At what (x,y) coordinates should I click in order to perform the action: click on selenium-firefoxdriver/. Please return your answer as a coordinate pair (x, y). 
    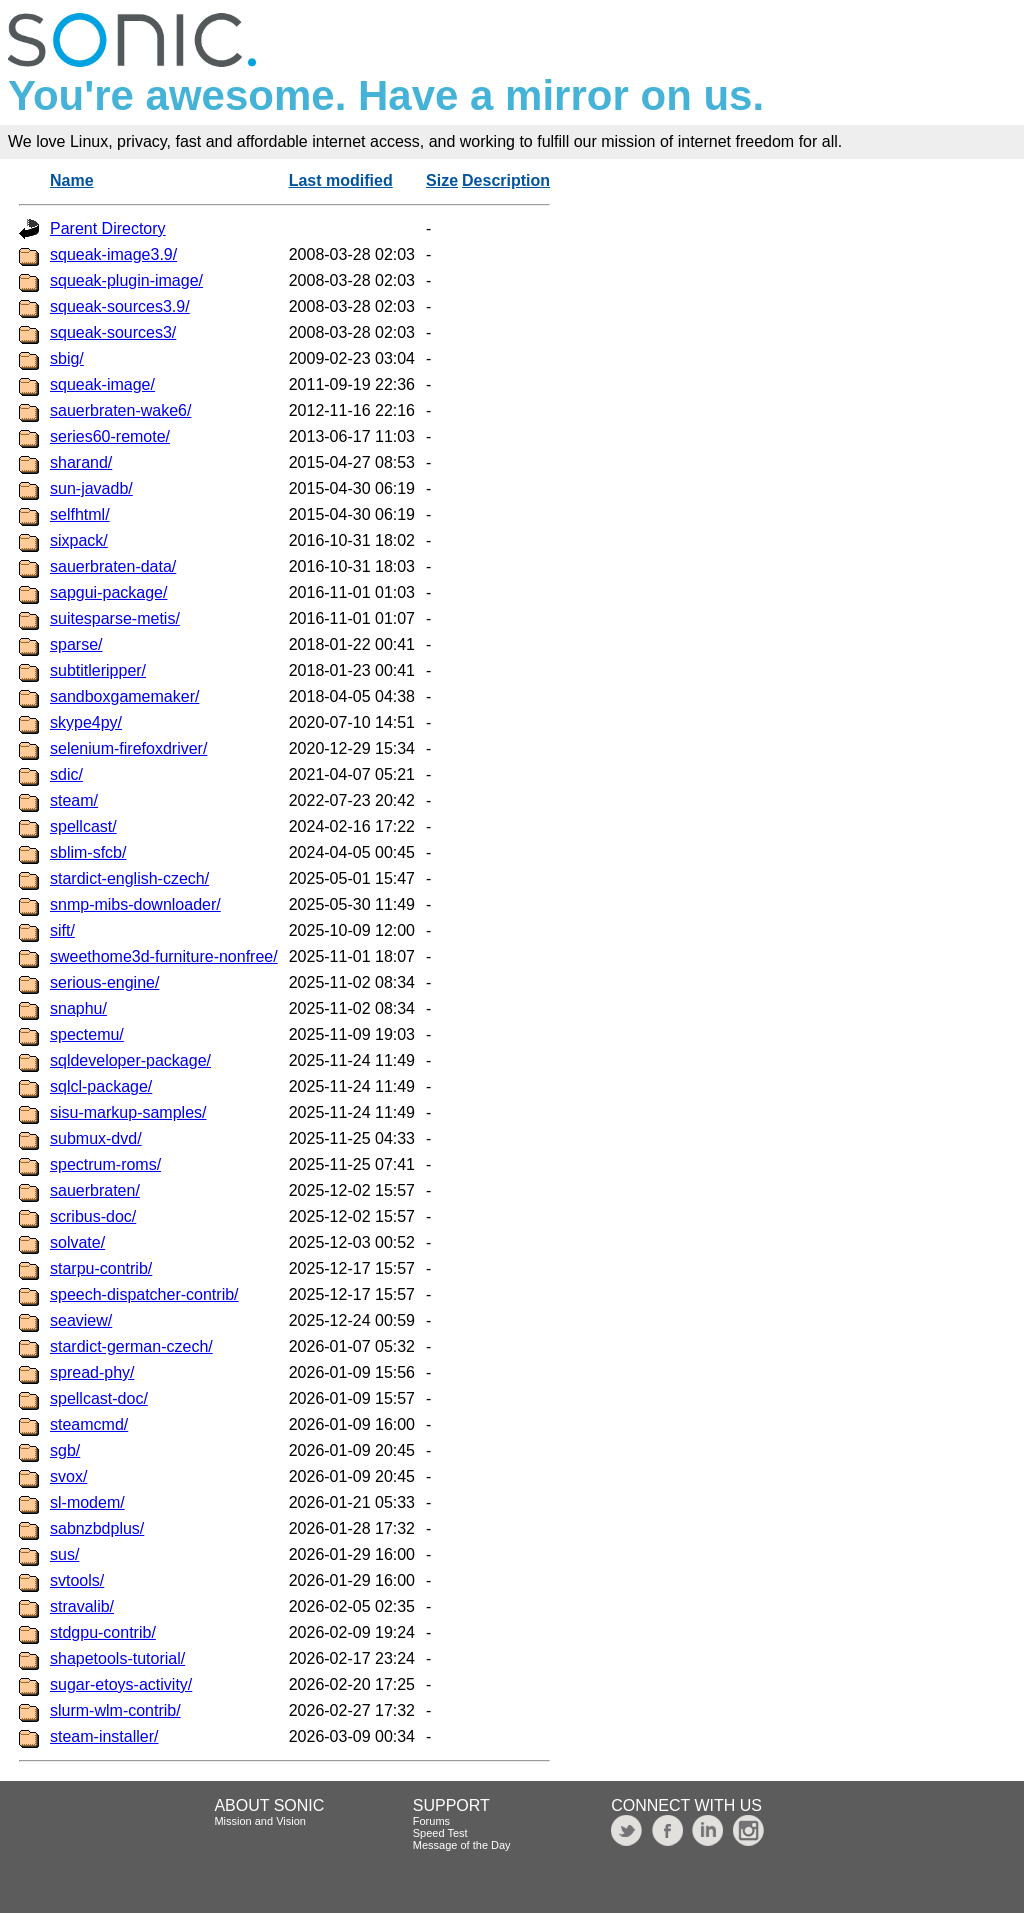
    Looking at the image, I should click on (128, 748).